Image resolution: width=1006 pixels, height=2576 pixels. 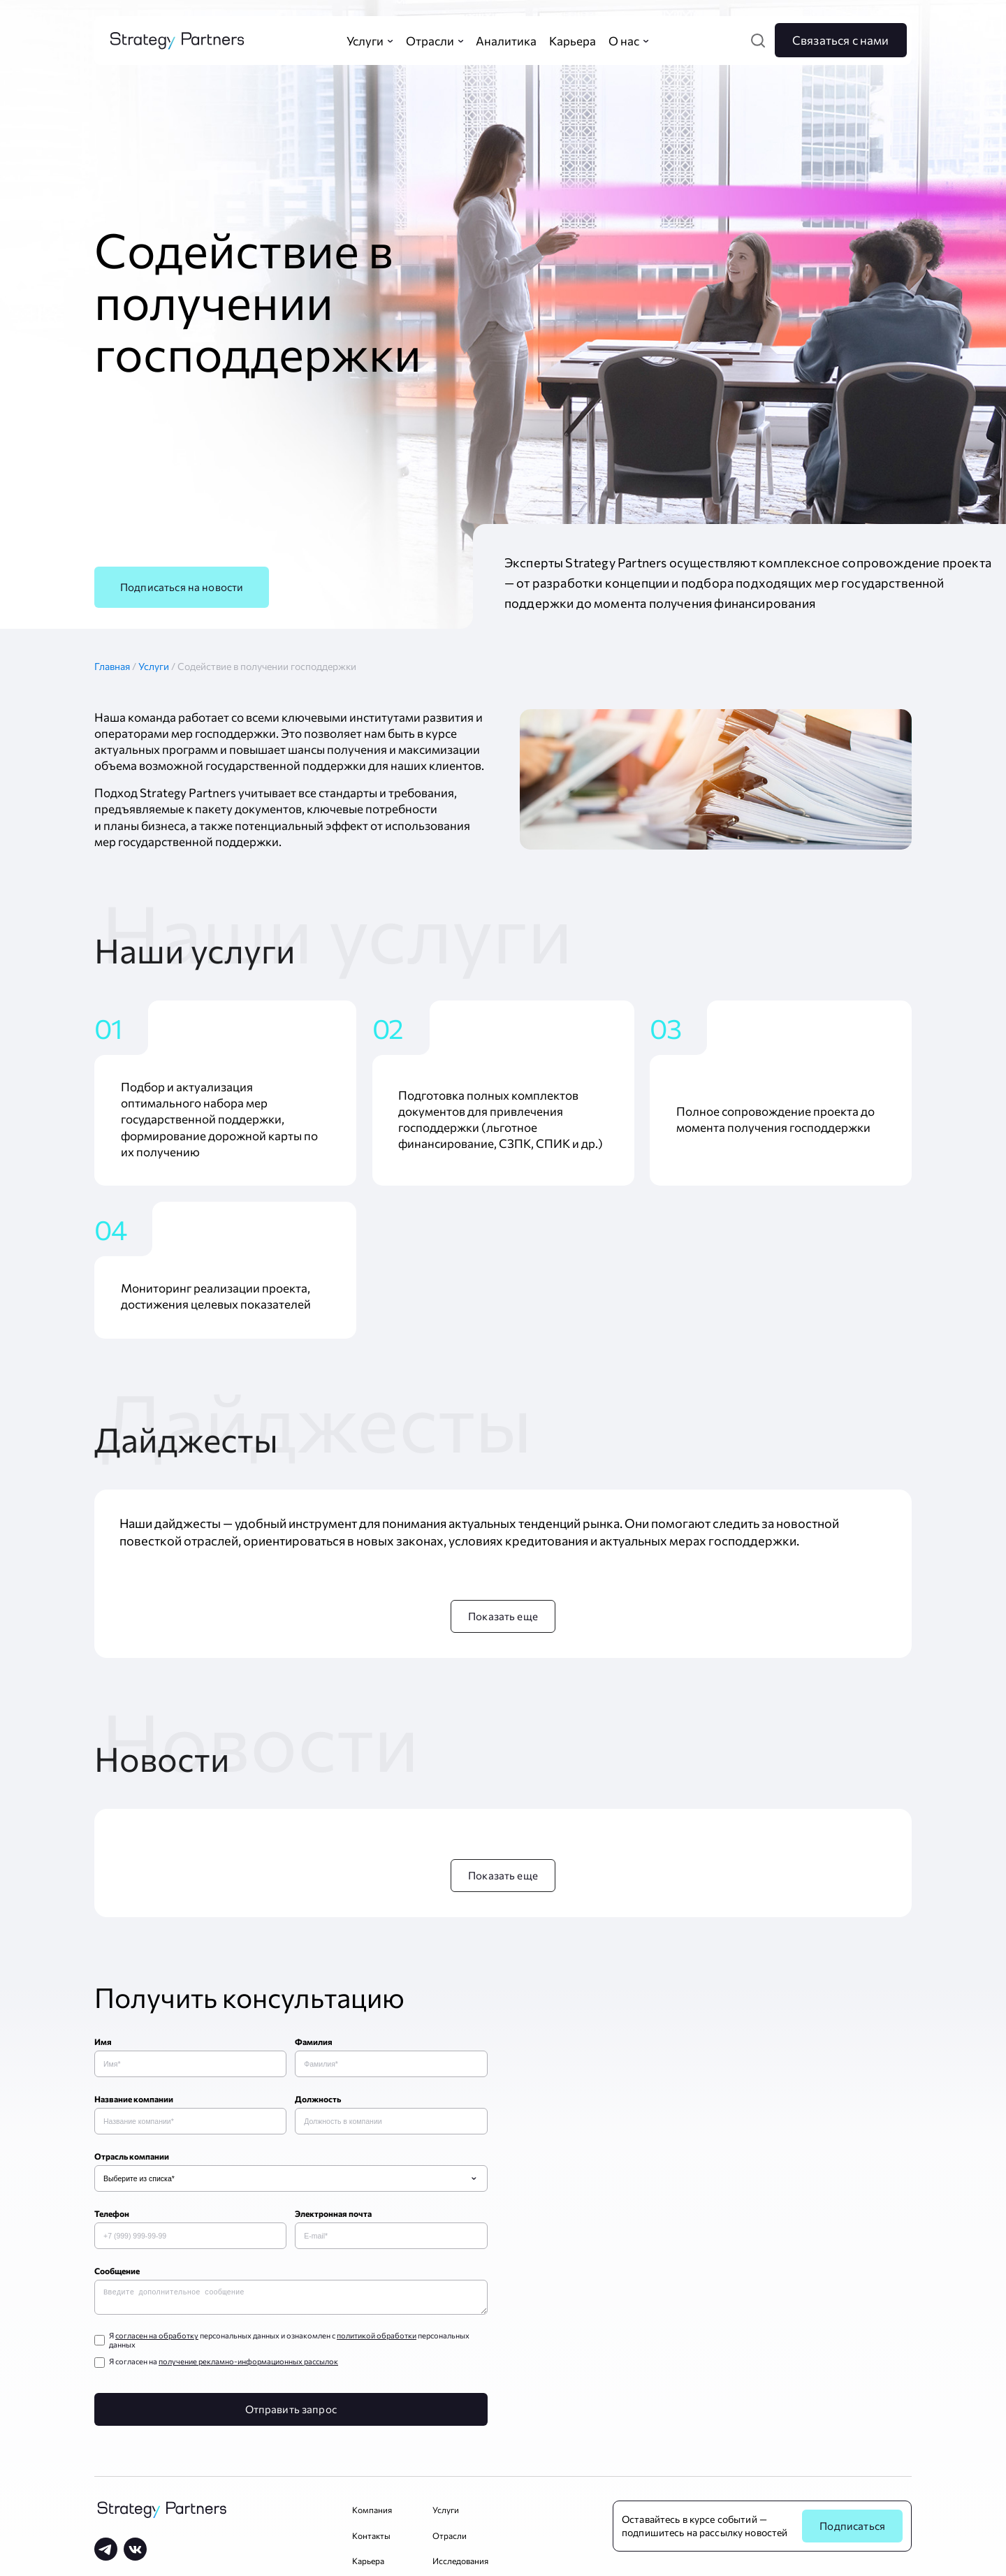 I want to click on Показать еще, so click(x=503, y=1616).